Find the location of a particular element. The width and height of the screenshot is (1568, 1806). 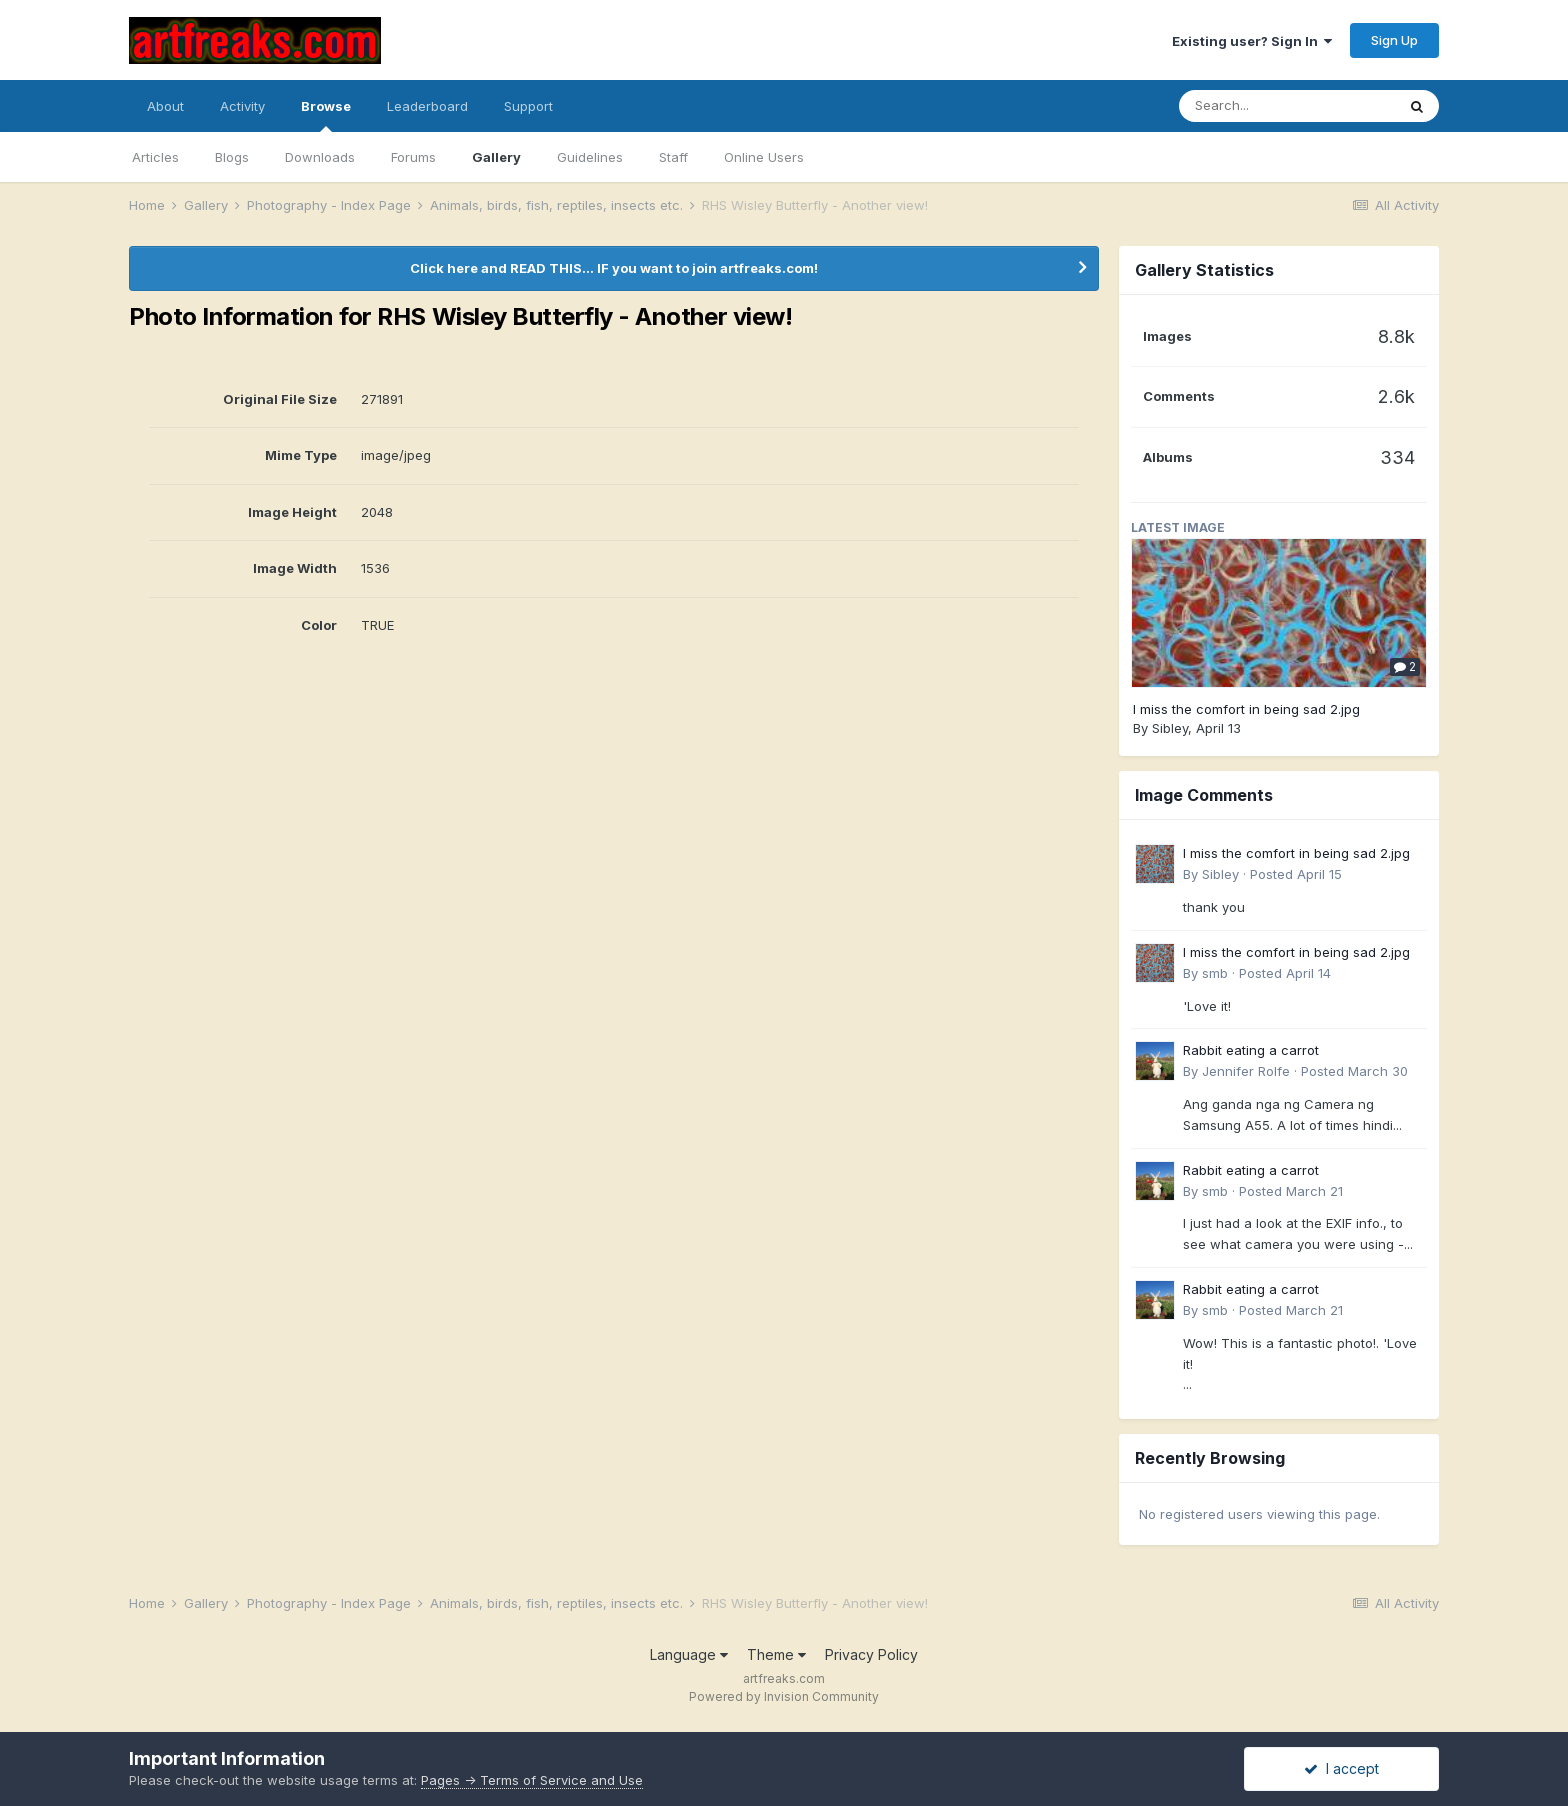

Support is located at coordinates (528, 106).